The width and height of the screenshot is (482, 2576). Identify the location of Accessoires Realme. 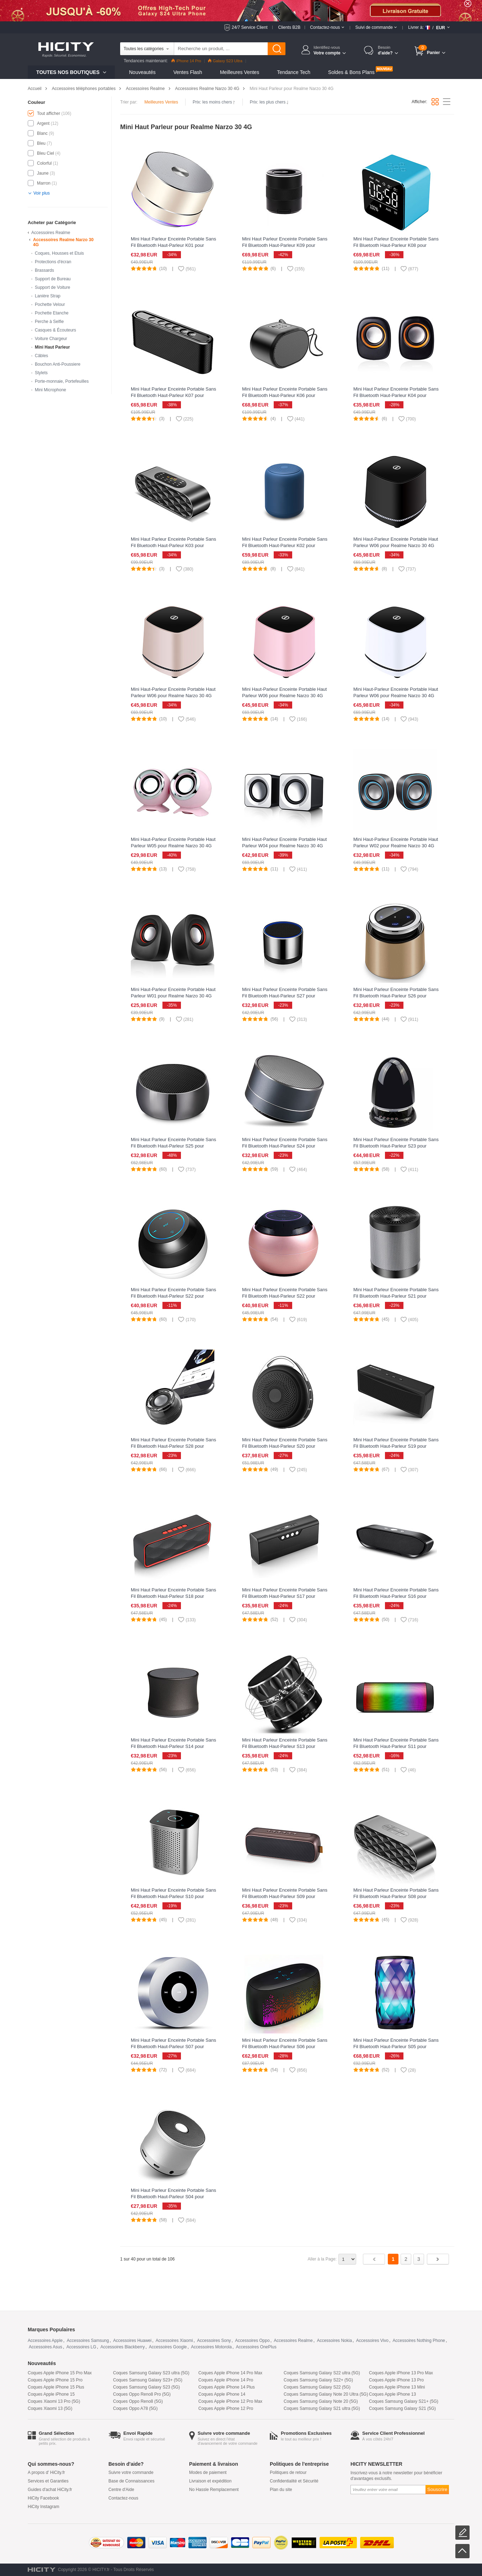
(145, 88).